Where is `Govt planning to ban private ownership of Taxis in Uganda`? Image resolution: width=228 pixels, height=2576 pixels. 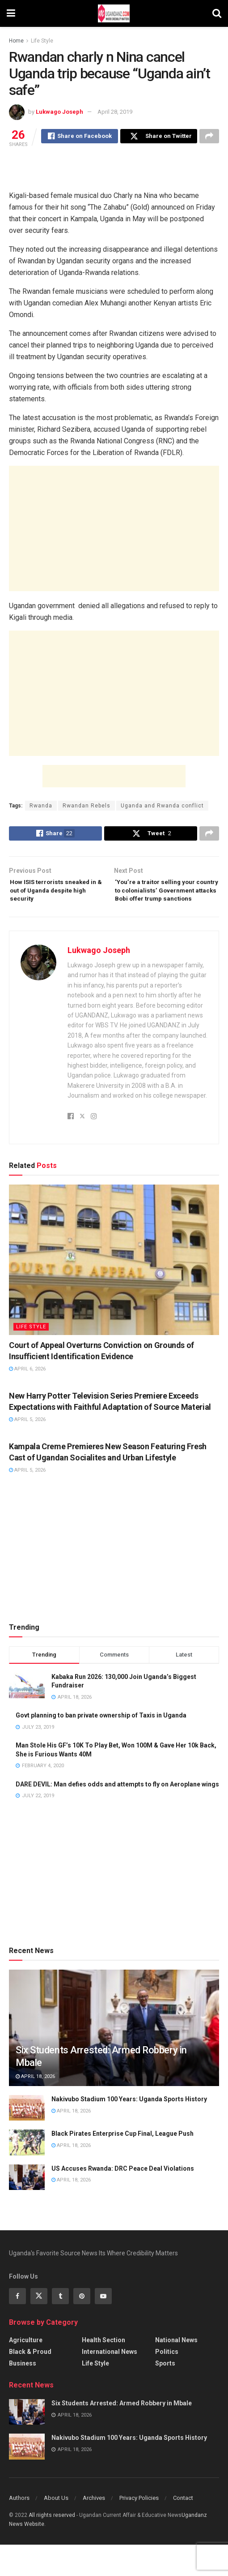 Govt planning to ban private ownership of Taxis in Uganda is located at coordinates (101, 1746).